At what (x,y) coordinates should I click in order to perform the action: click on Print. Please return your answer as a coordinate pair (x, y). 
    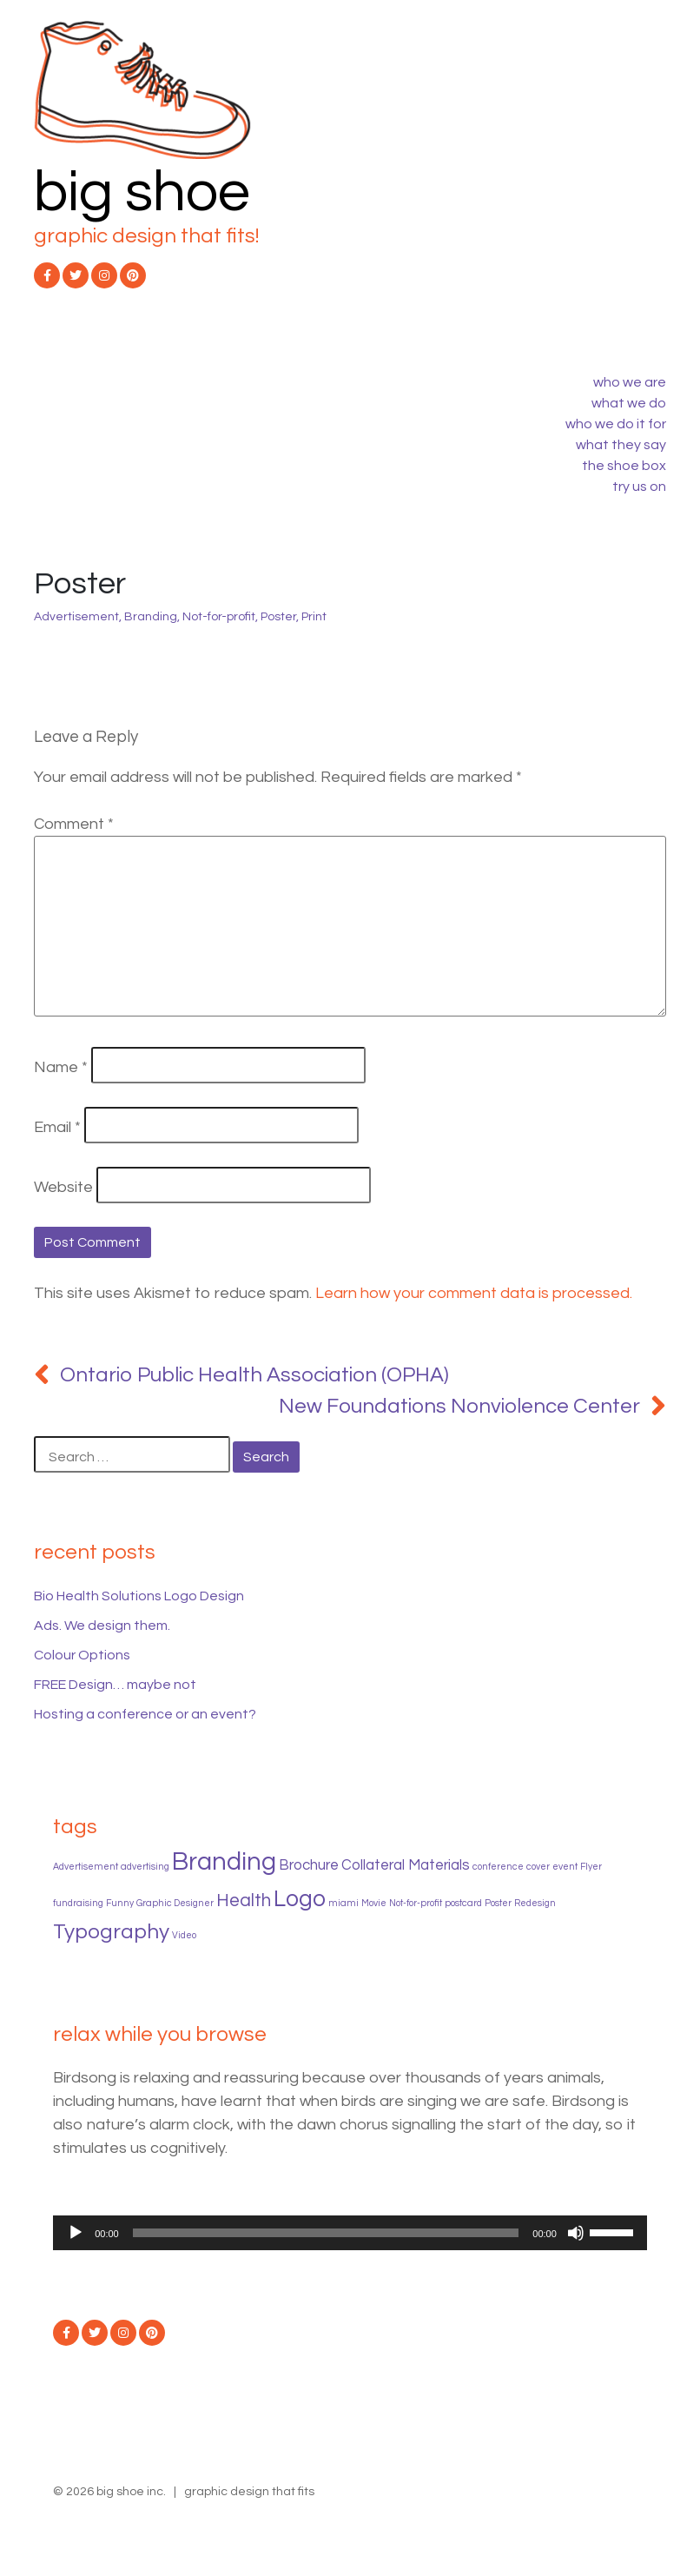
    Looking at the image, I should click on (314, 617).